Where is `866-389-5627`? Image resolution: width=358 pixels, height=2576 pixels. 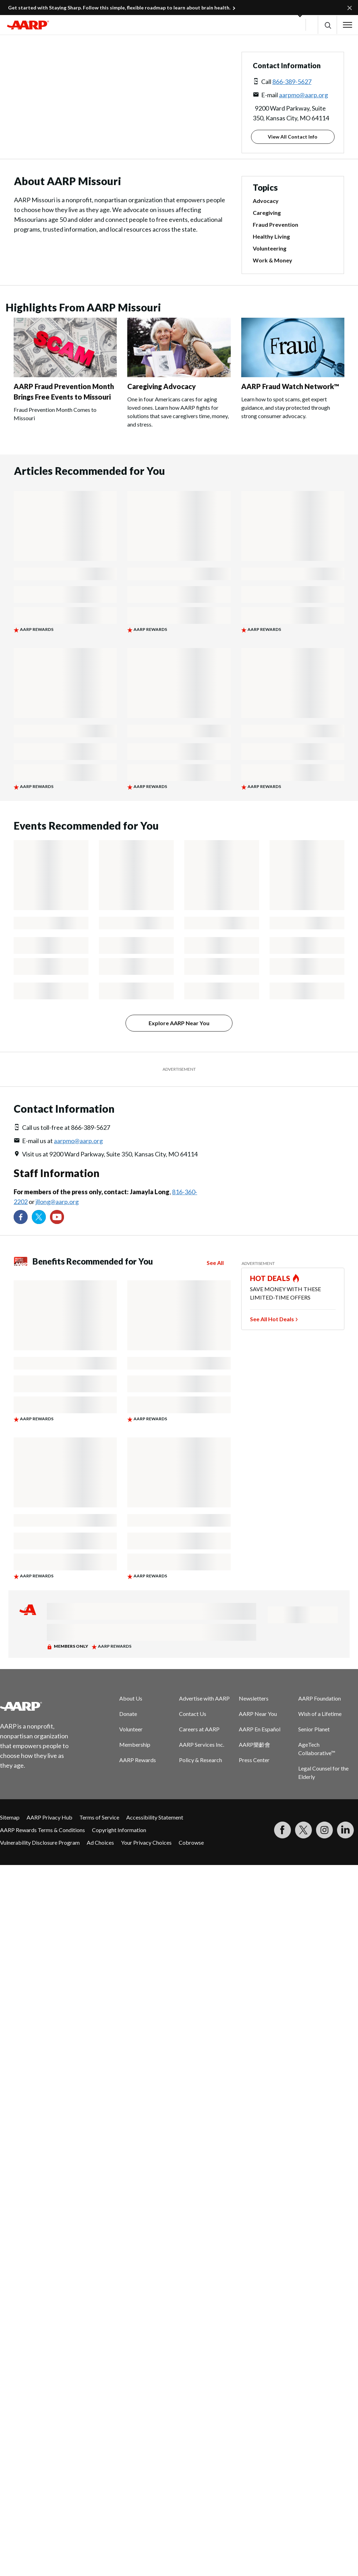 866-389-5627 is located at coordinates (292, 81).